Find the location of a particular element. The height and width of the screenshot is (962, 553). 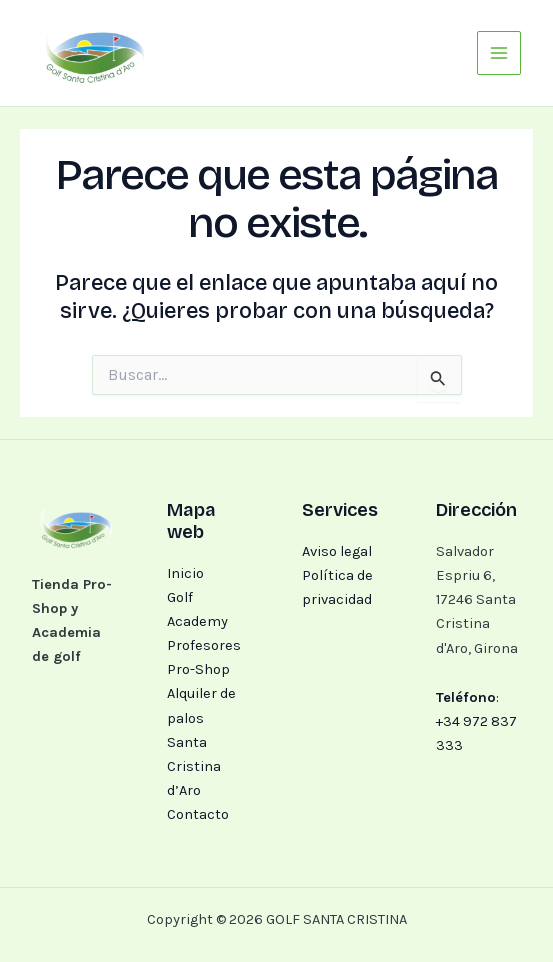

Inicio is located at coordinates (185, 573).